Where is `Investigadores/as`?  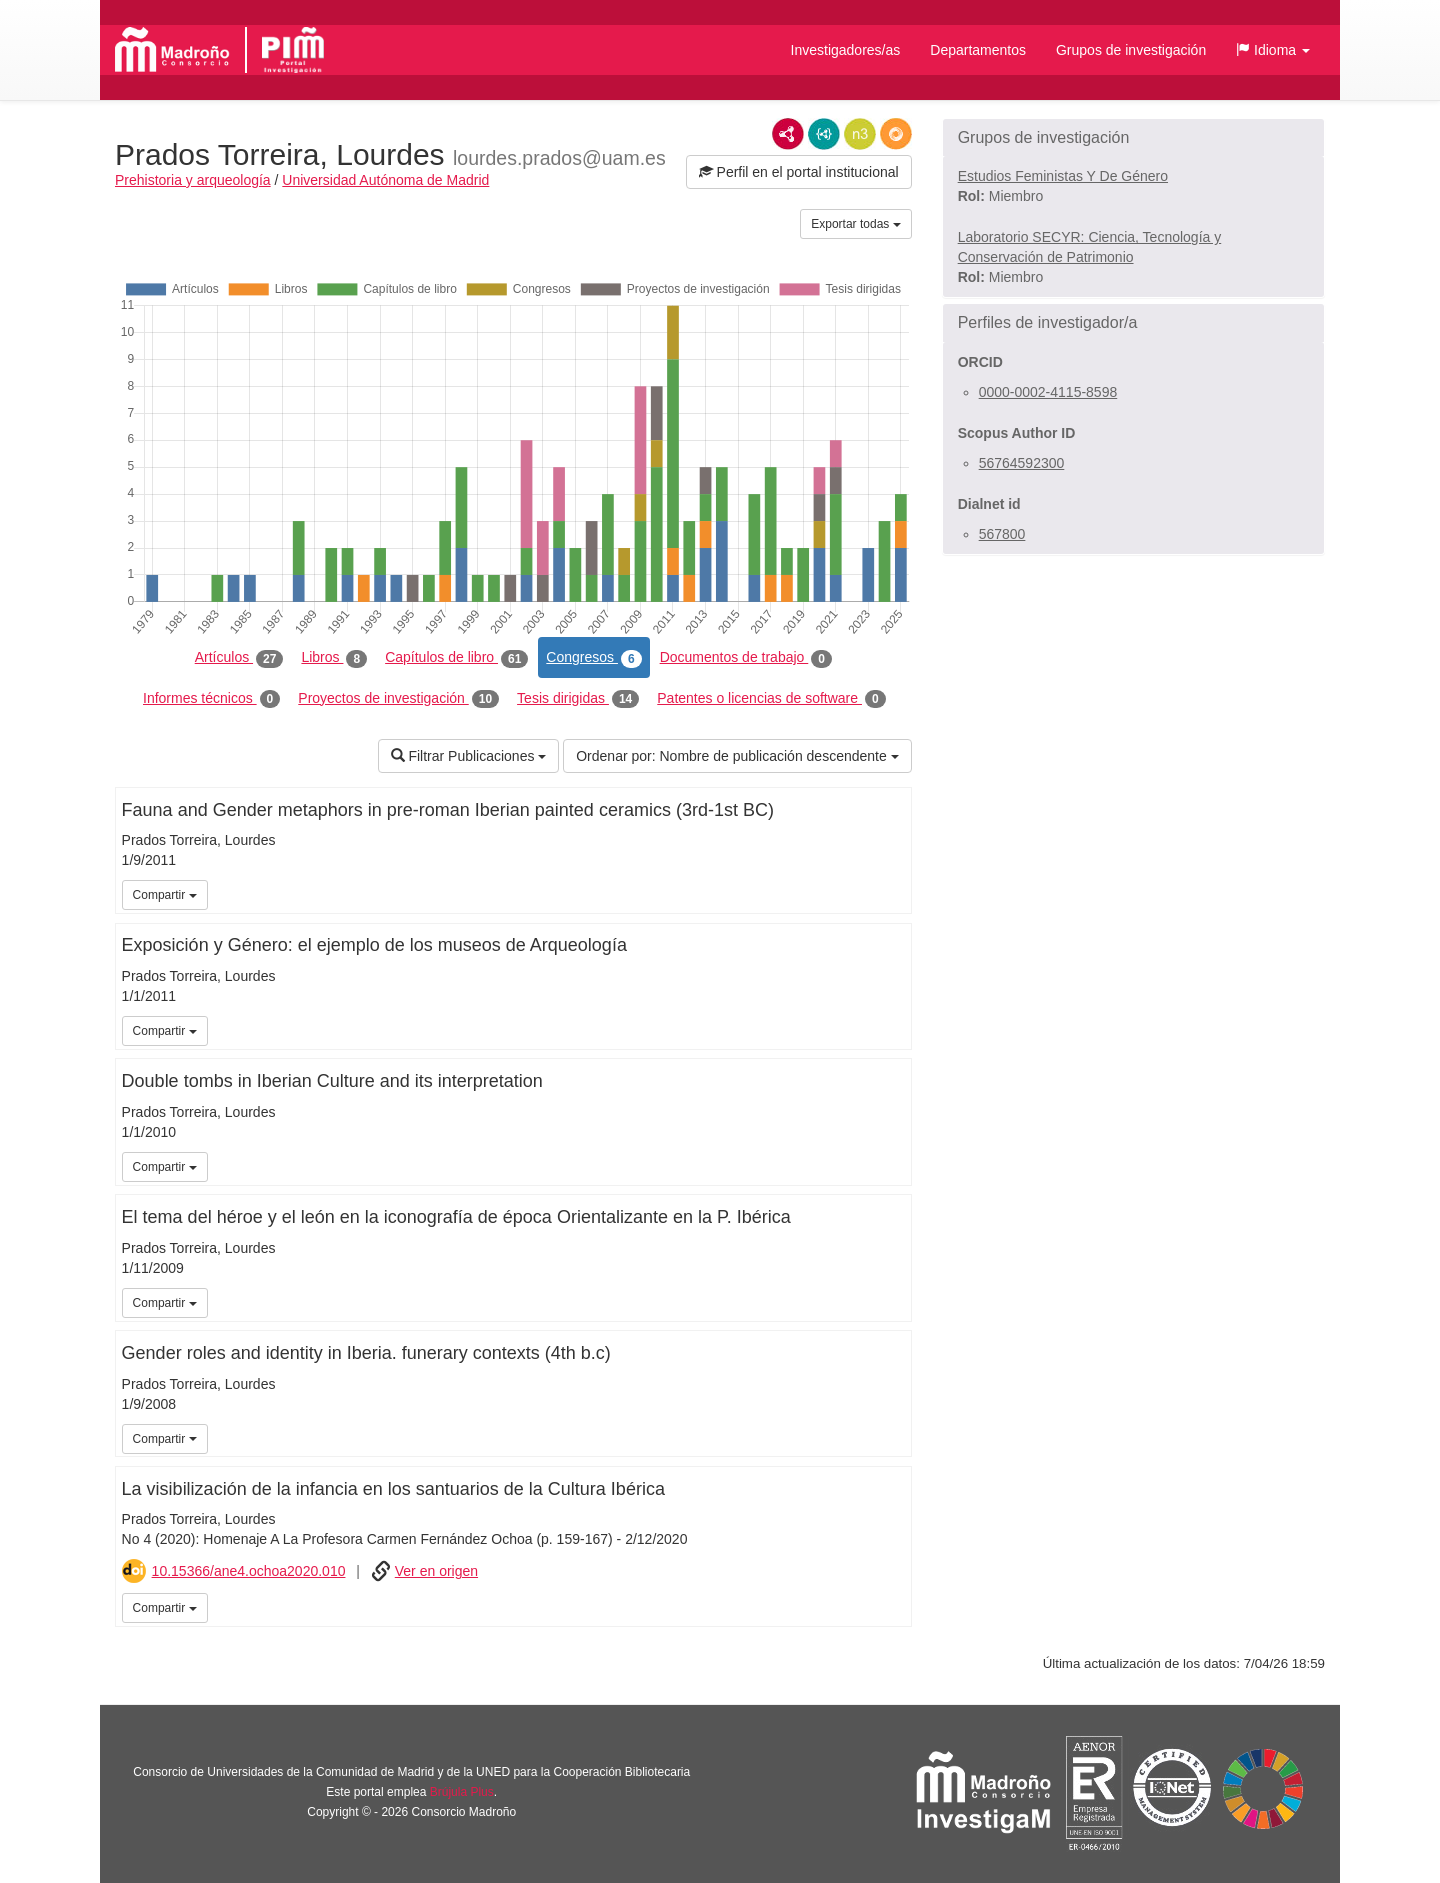 Investigadores/as is located at coordinates (846, 50).